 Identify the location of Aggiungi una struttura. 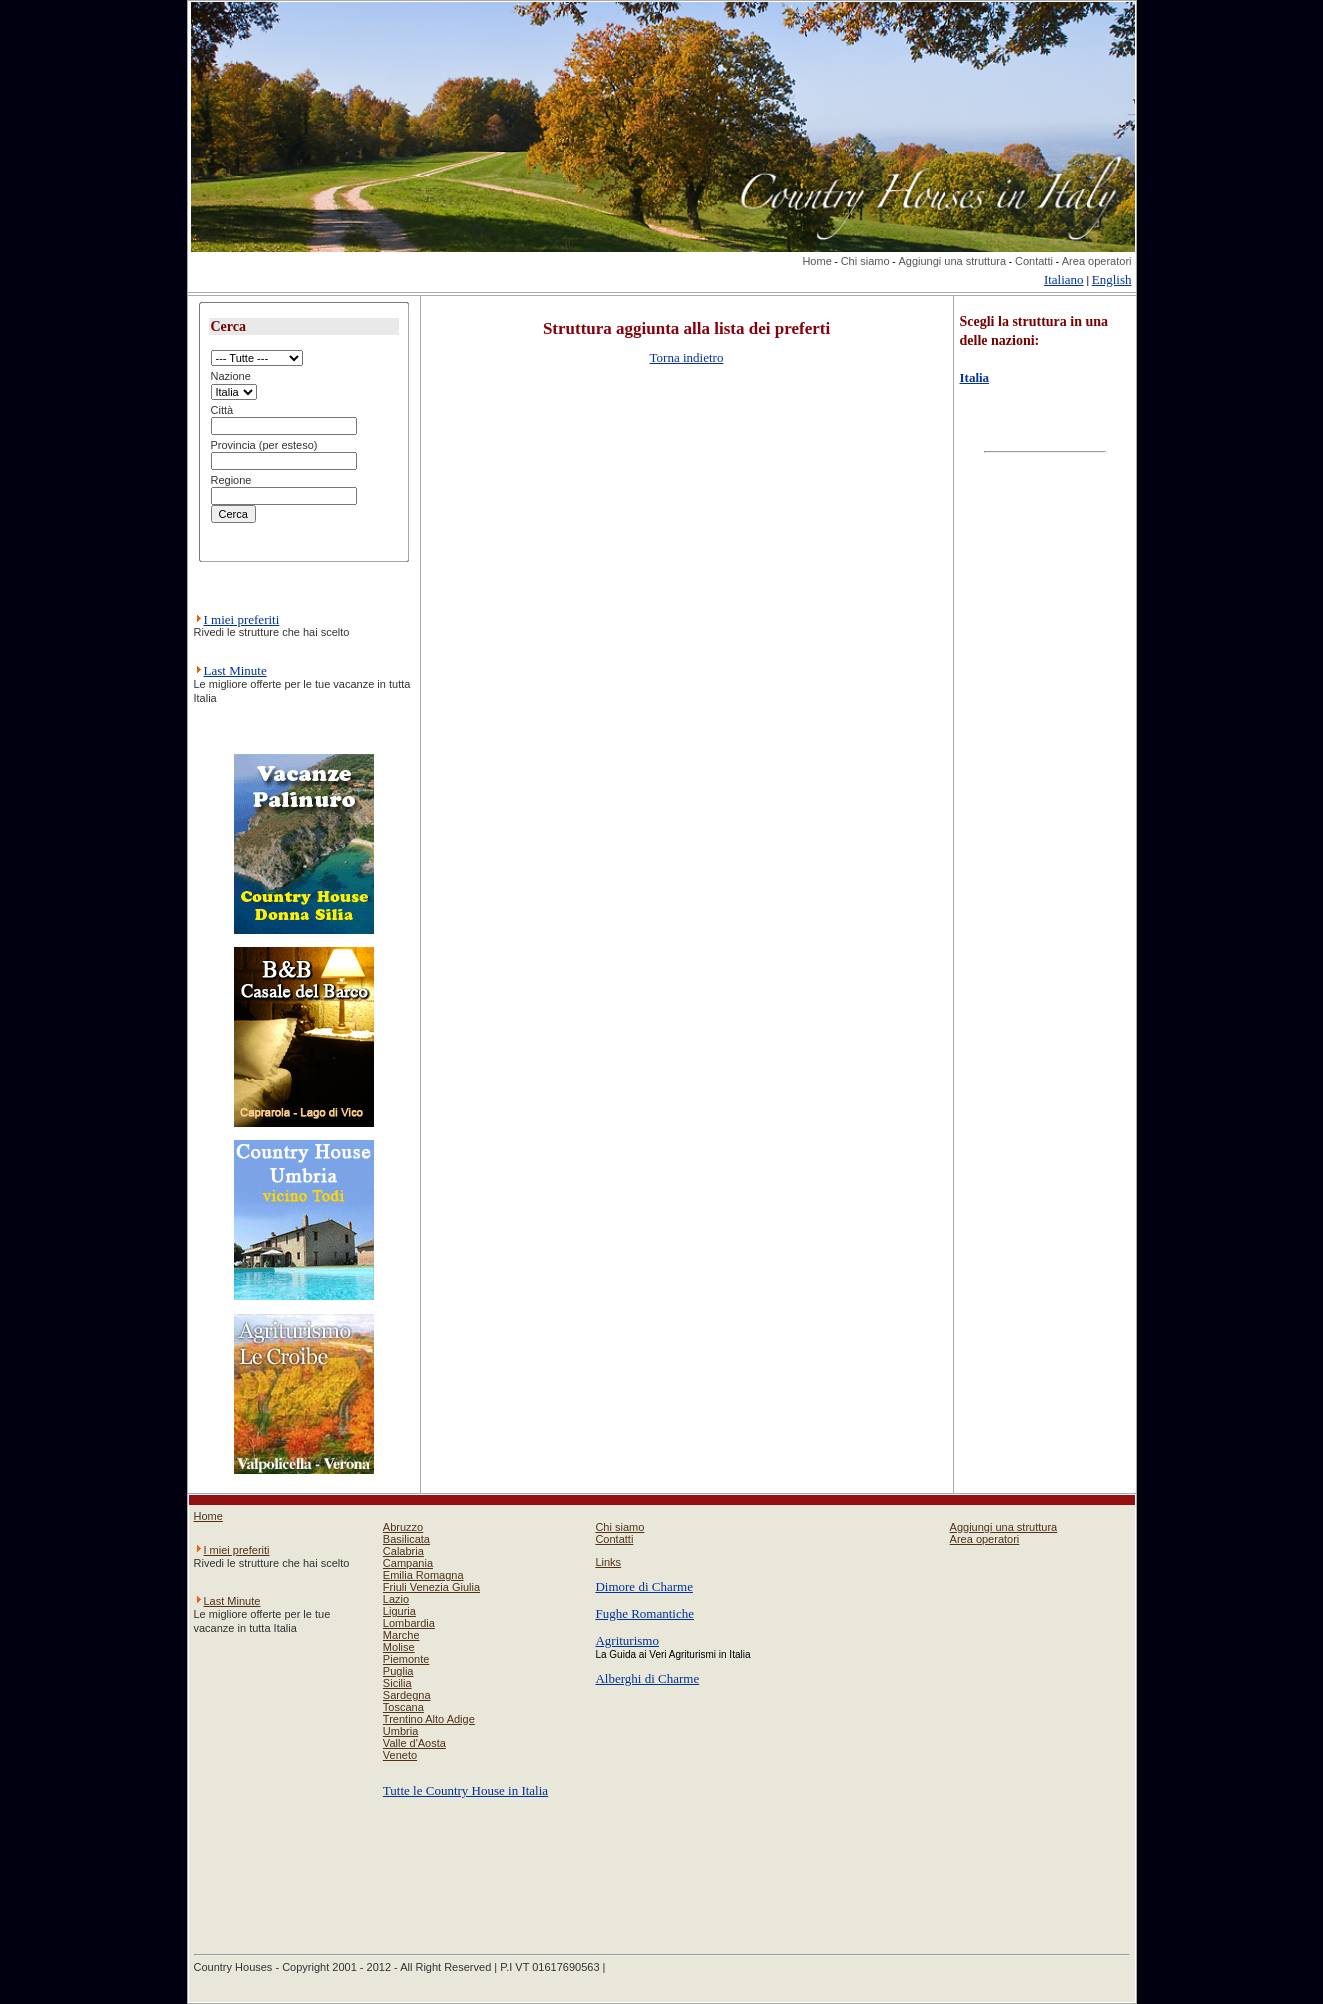
(952, 261).